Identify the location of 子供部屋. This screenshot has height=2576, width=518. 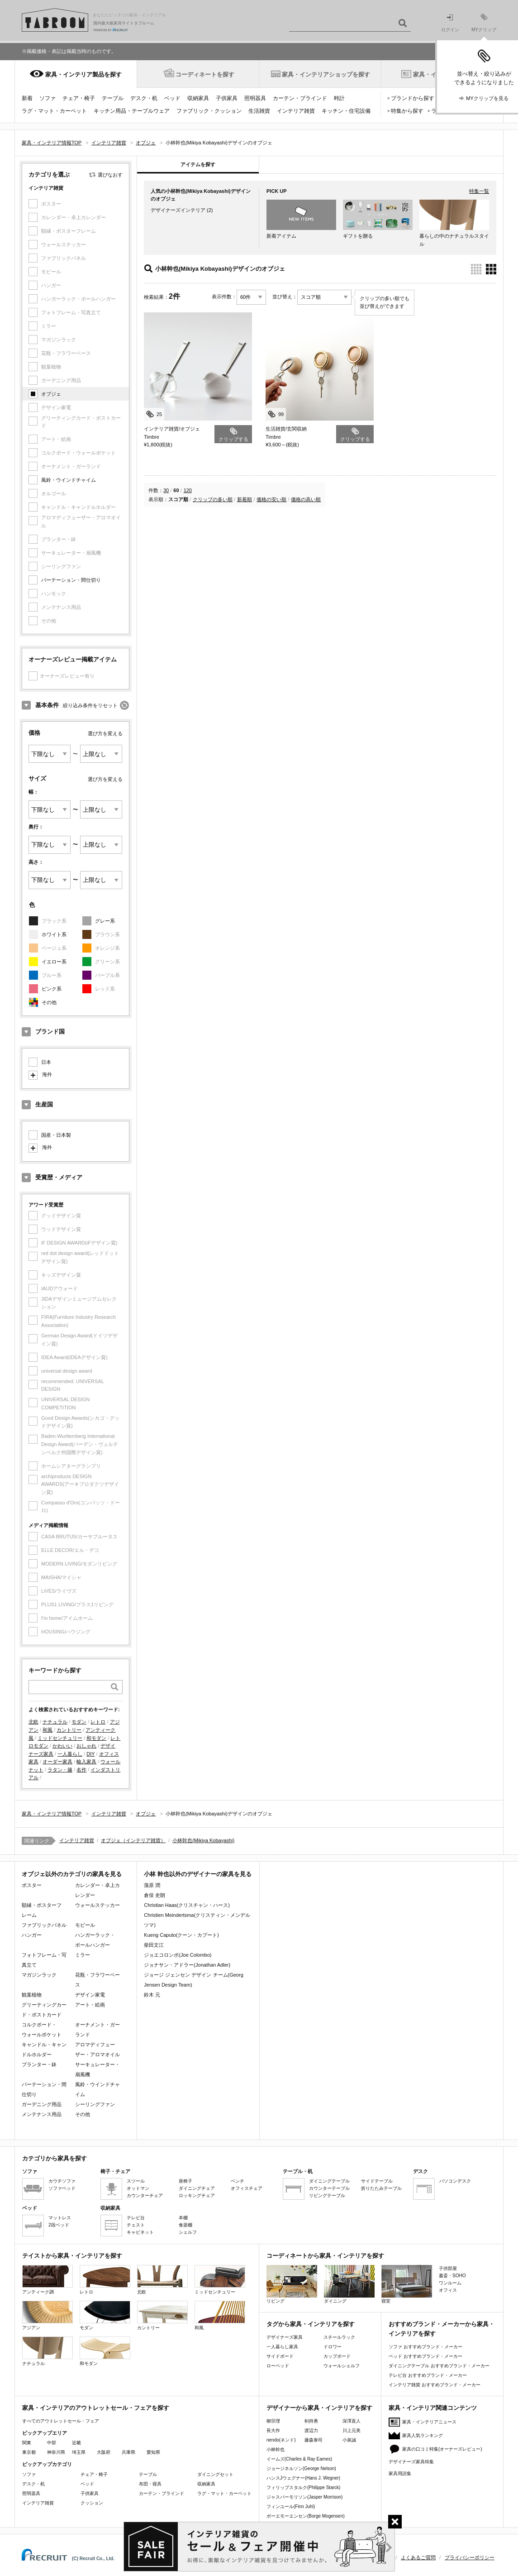
(448, 2268).